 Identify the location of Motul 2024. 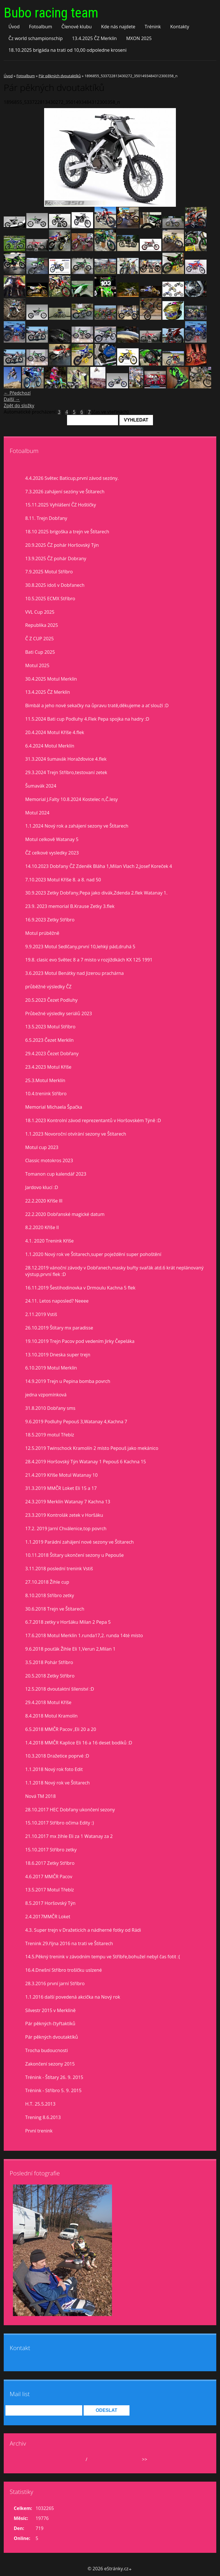
(37, 813).